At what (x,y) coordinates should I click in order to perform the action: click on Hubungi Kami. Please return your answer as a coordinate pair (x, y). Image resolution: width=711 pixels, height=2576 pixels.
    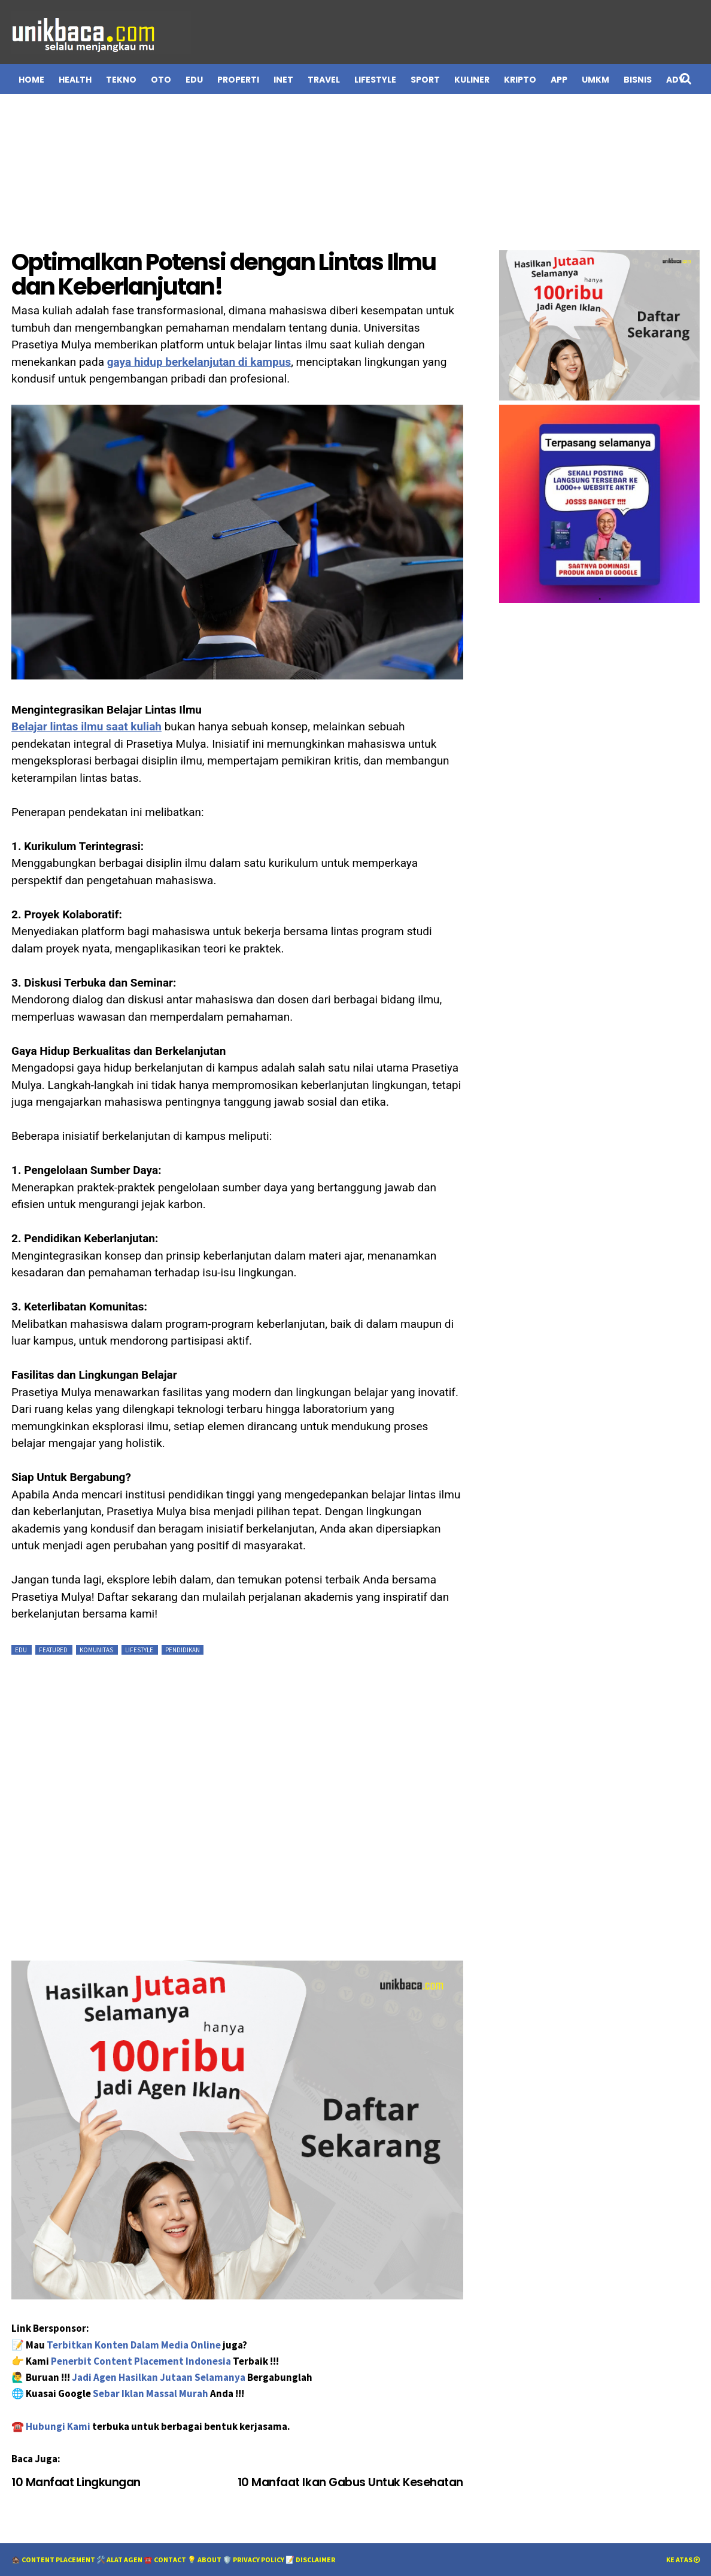
    Looking at the image, I should click on (59, 2426).